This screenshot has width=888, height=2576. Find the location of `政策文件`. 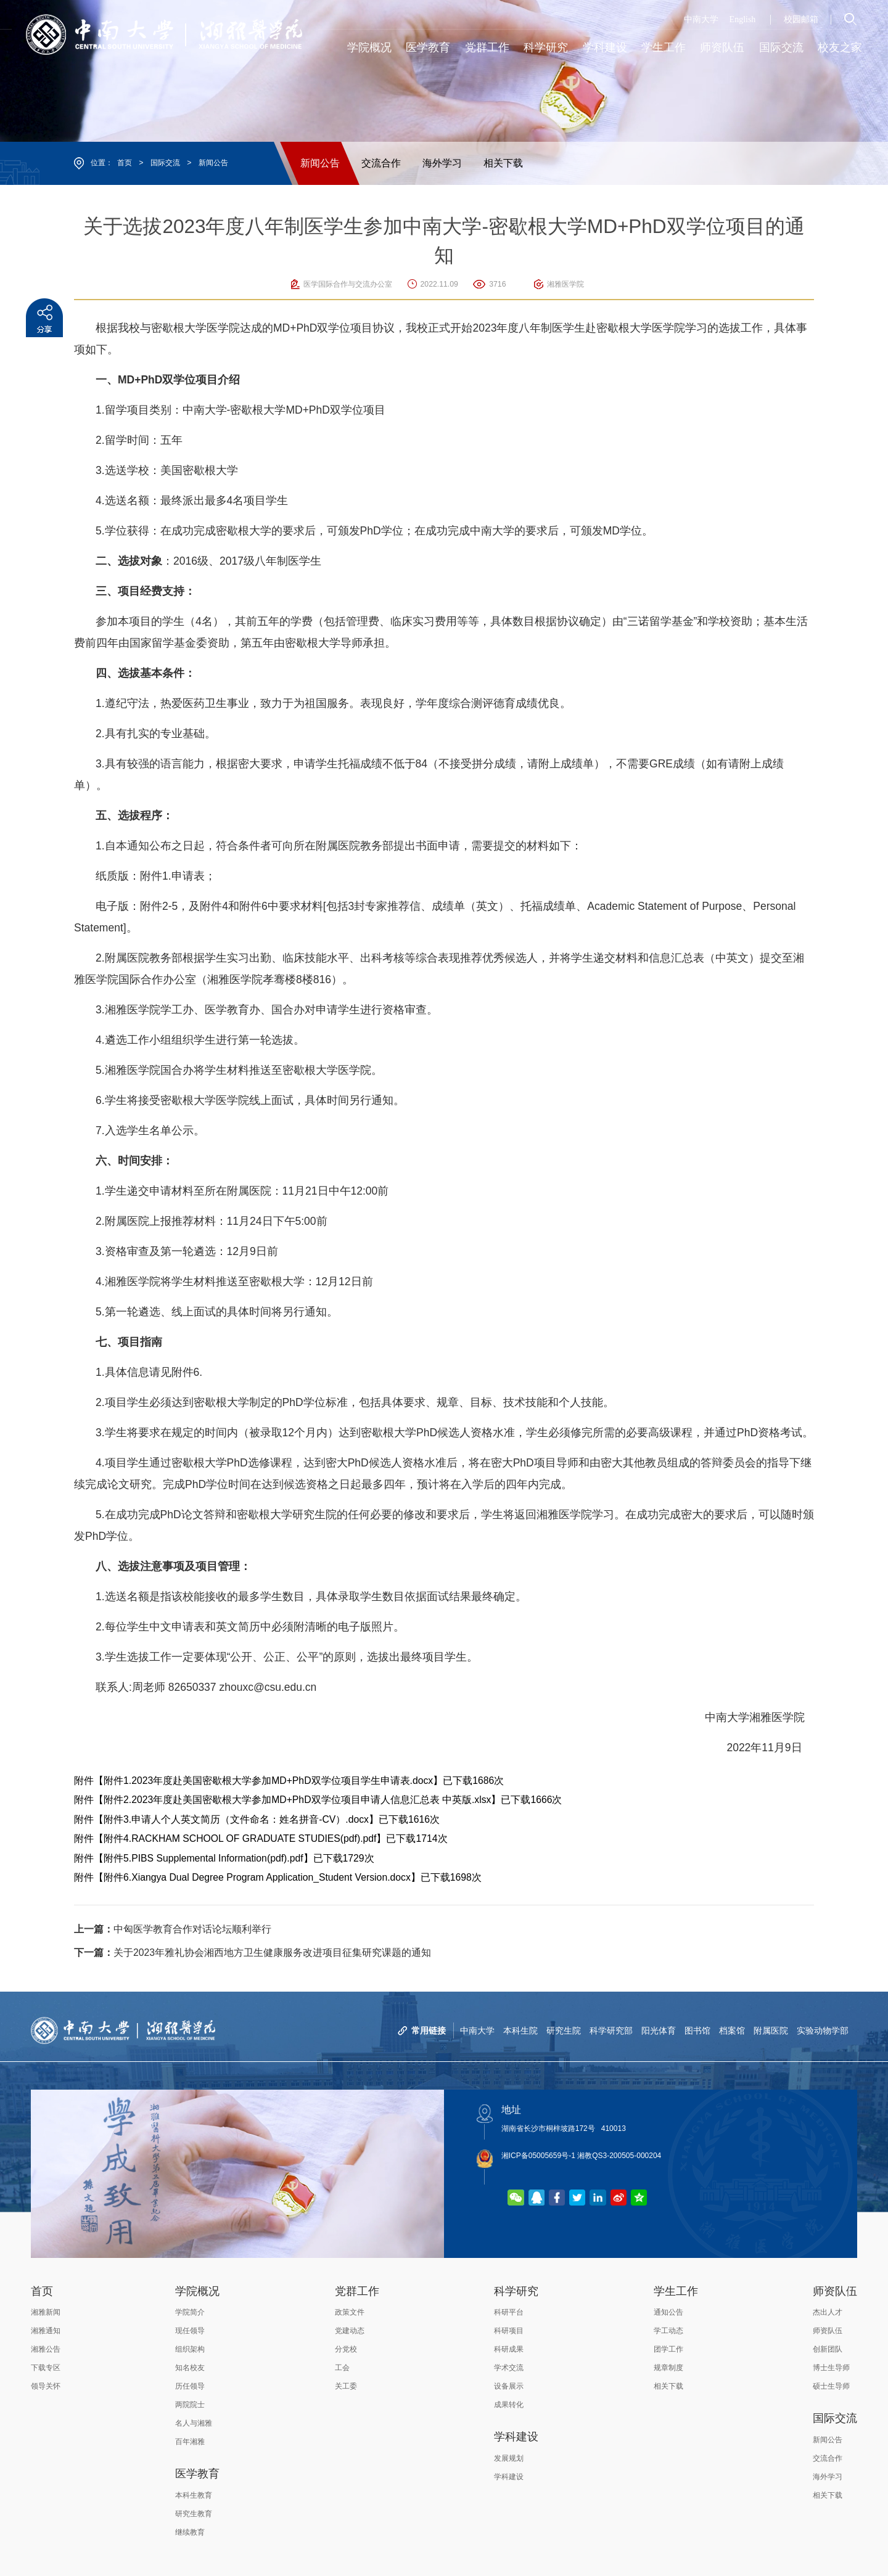

政策文件 is located at coordinates (349, 2312).